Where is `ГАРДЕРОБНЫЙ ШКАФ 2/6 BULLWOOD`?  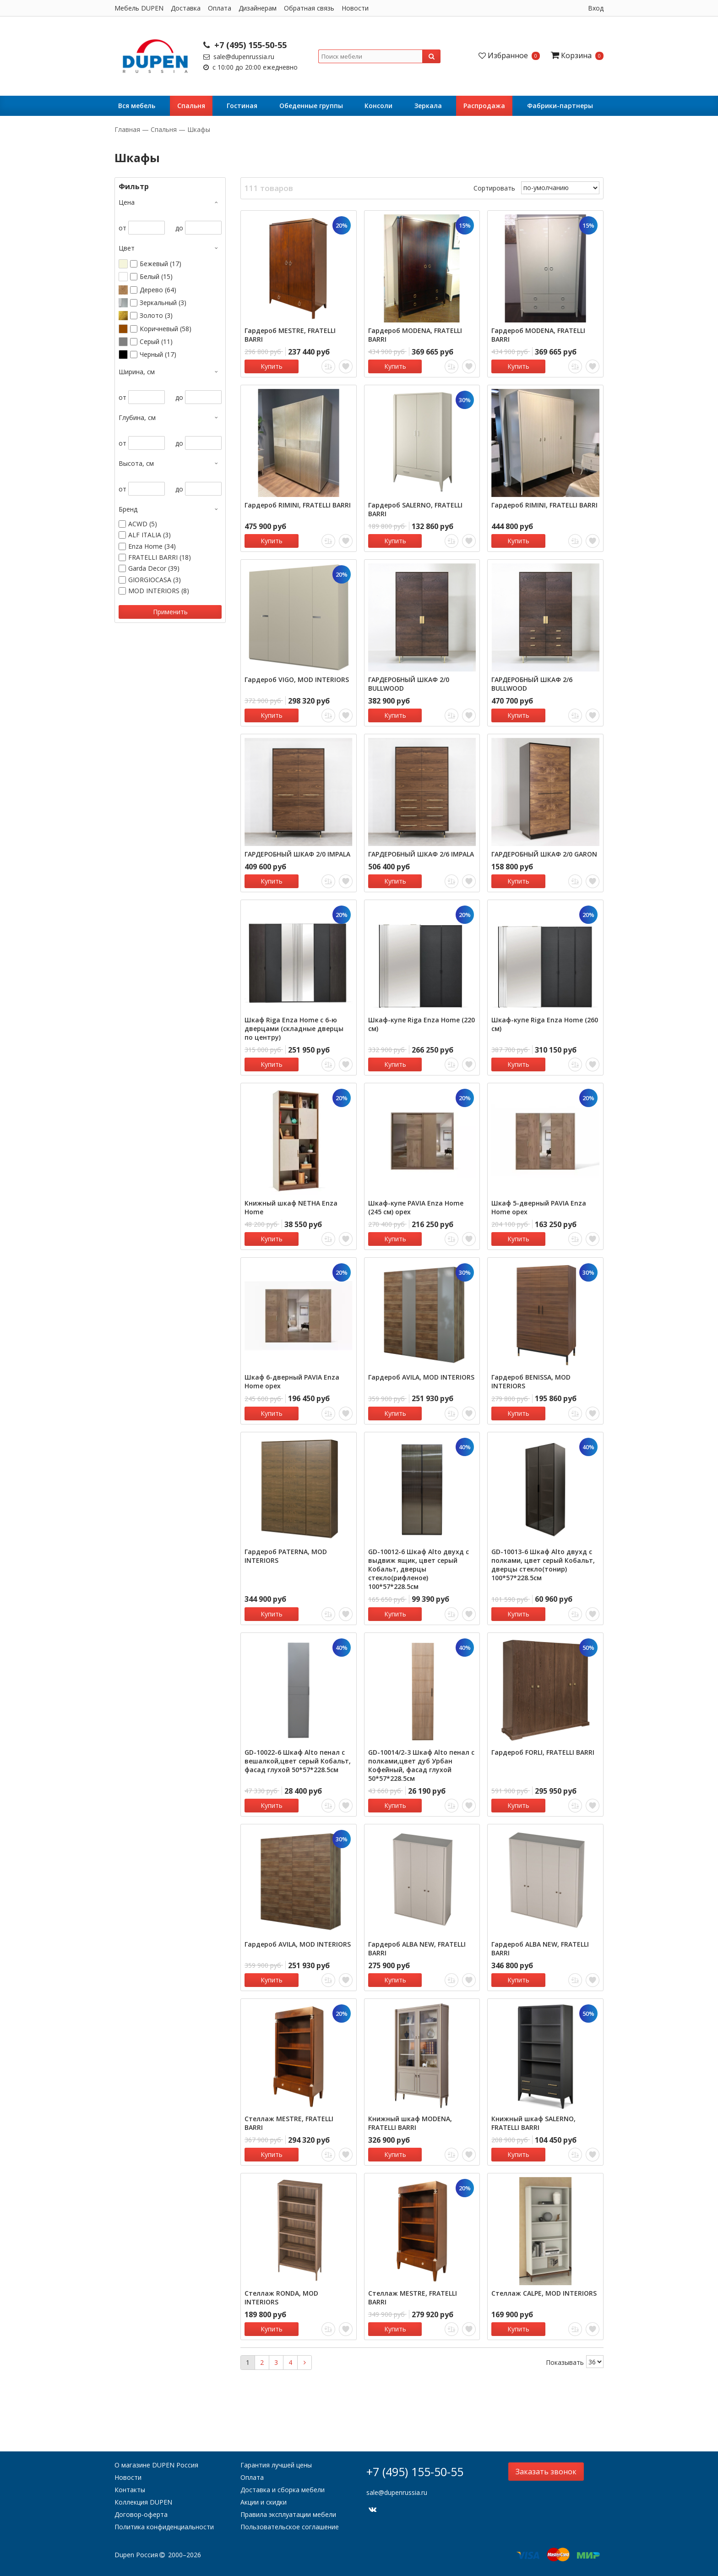 ГАРДЕРОБНЫЙ ШКАФ 2/6 BULLWOOD is located at coordinates (531, 684).